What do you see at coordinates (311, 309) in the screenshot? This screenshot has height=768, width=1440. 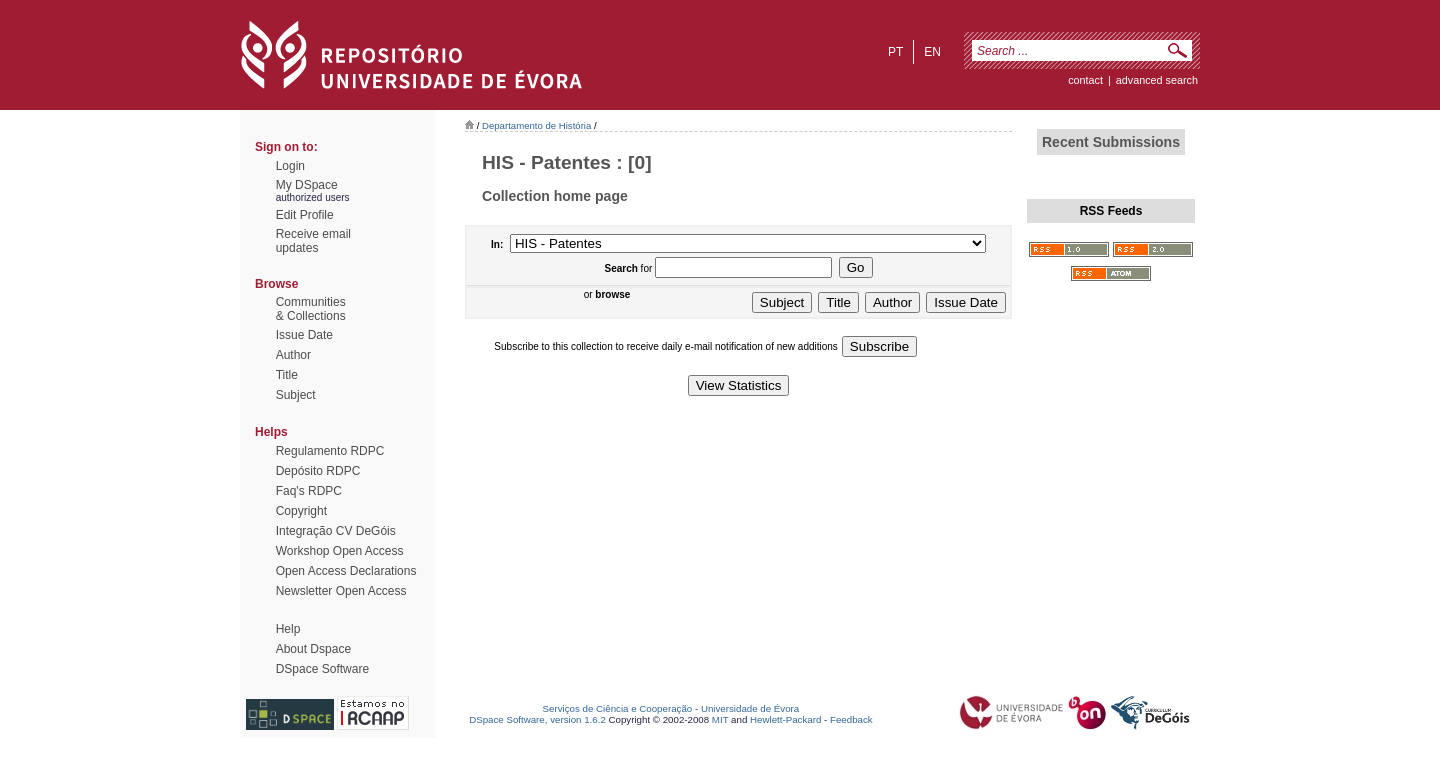 I see `Communities& Collections` at bounding box center [311, 309].